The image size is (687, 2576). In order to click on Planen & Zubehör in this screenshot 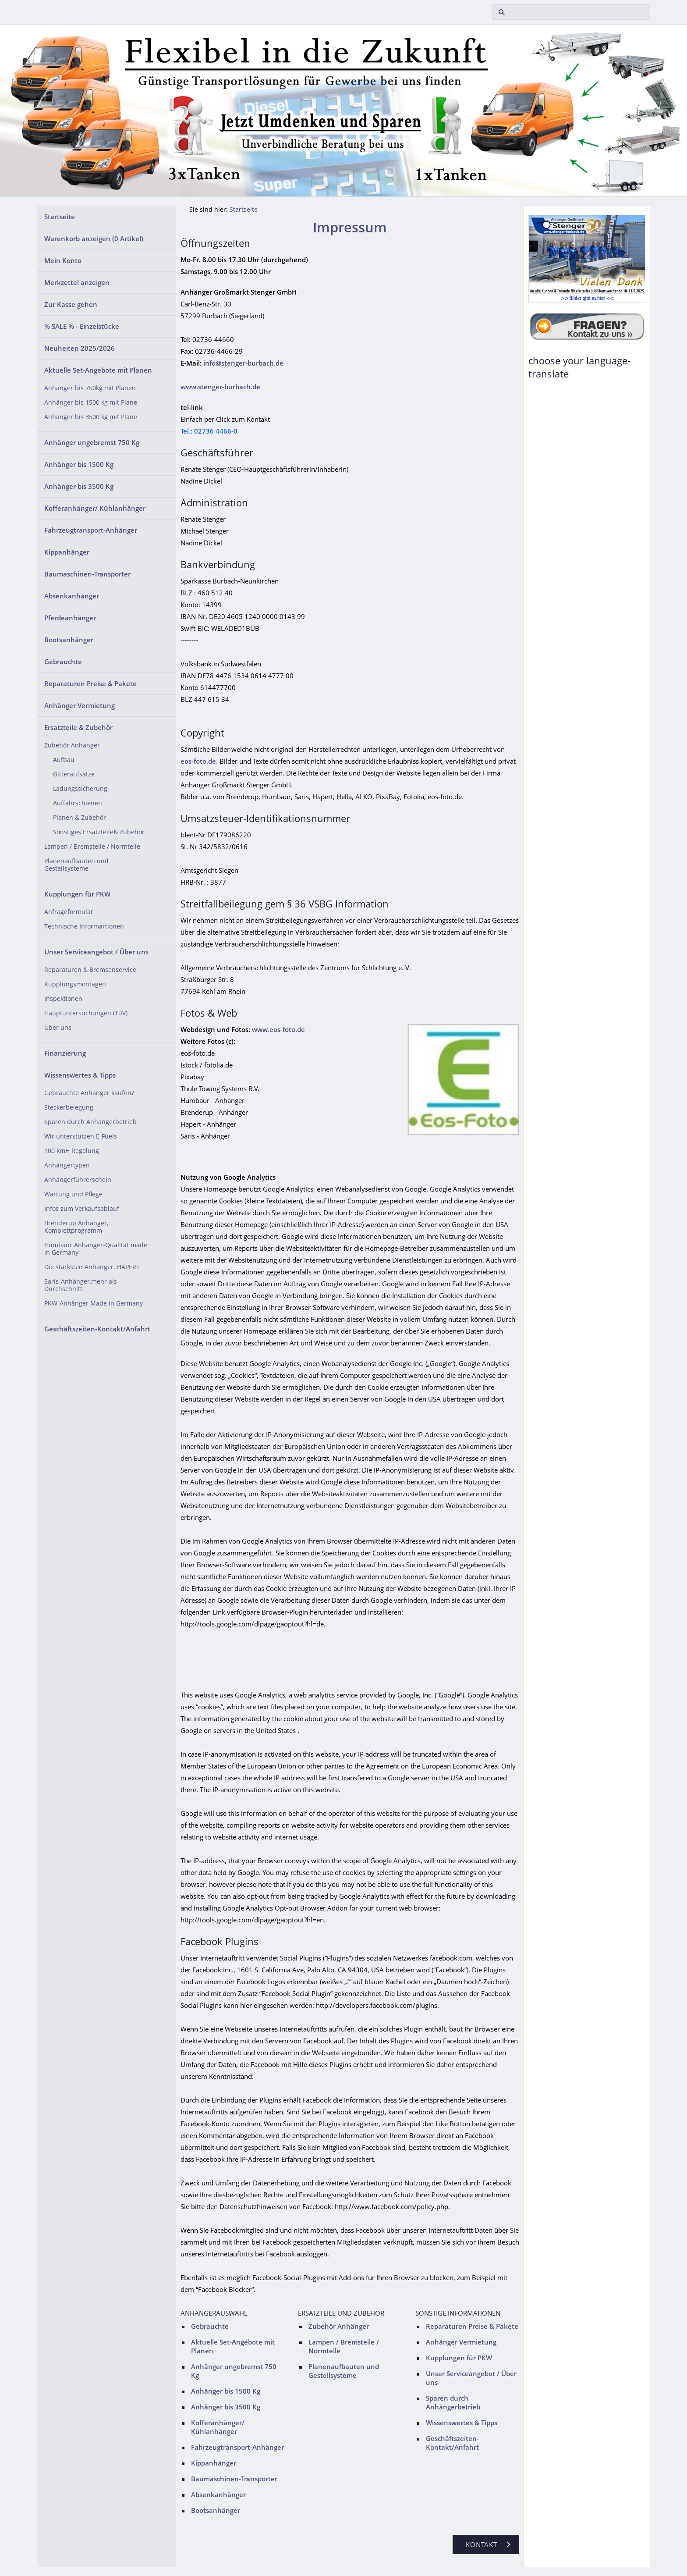, I will do `click(79, 818)`.